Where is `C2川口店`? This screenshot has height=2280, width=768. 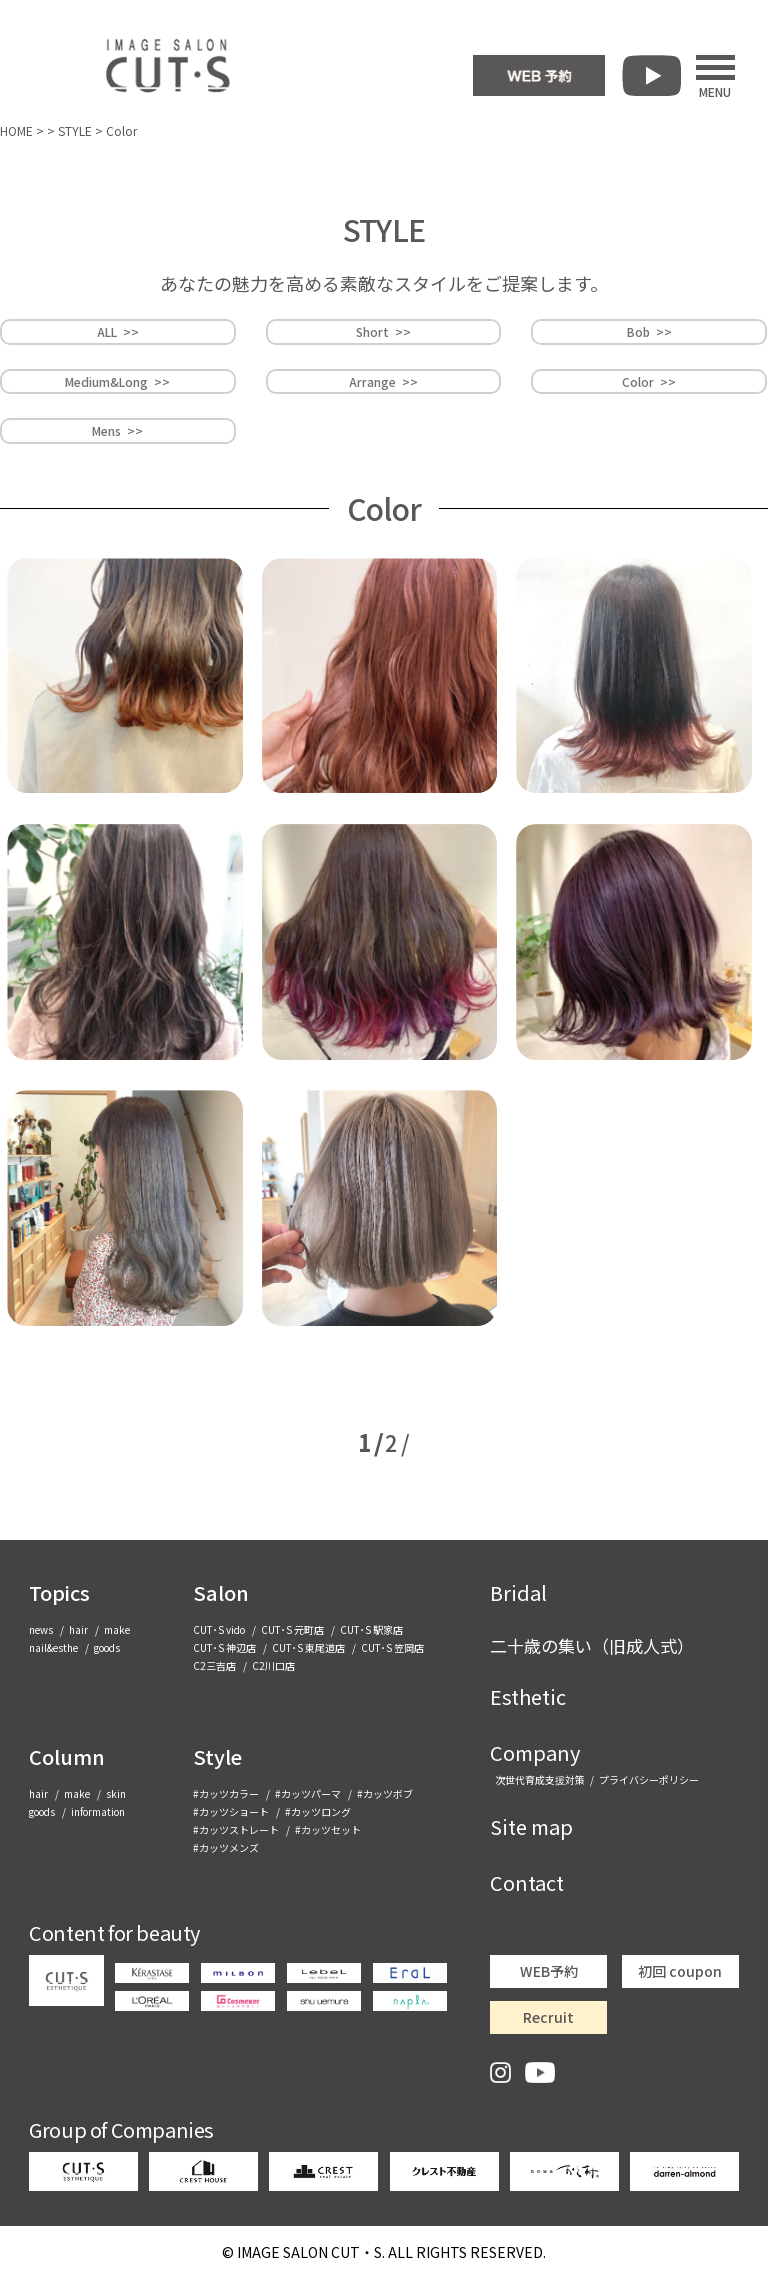
C2川口店 is located at coordinates (273, 1665).